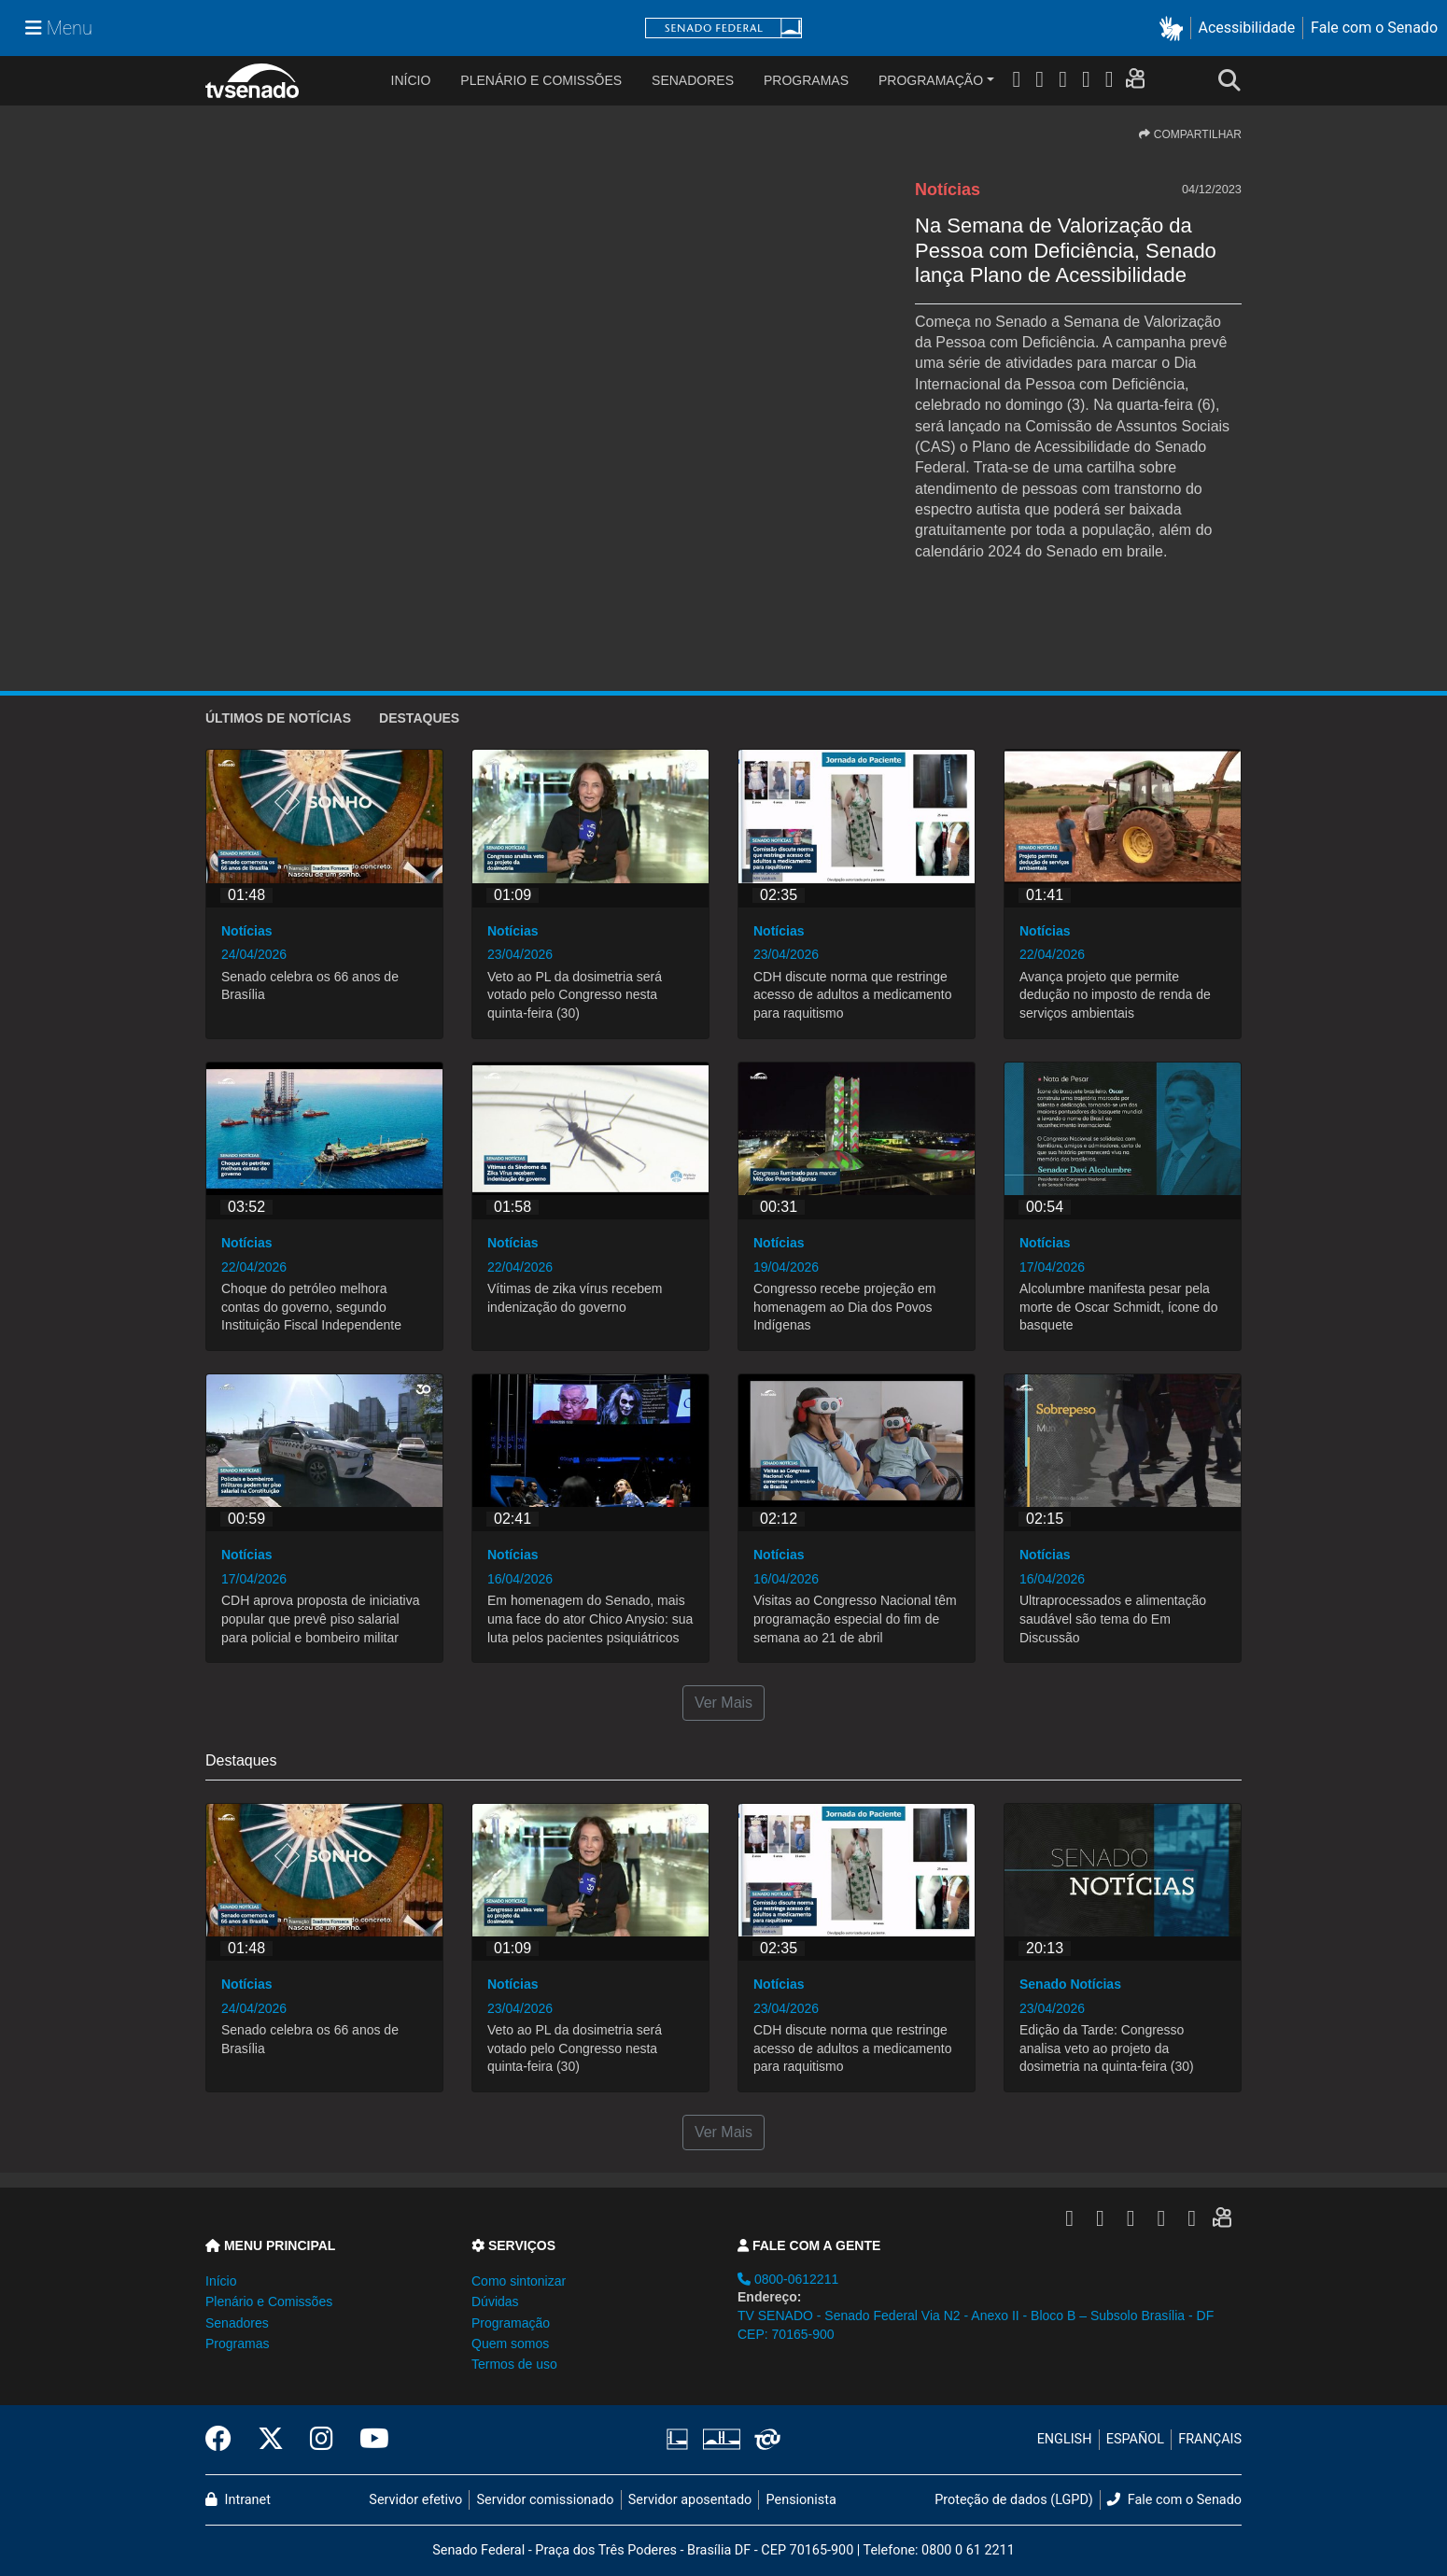  Describe the element at coordinates (1135, 2439) in the screenshot. I see `ESPAÑOL` at that location.